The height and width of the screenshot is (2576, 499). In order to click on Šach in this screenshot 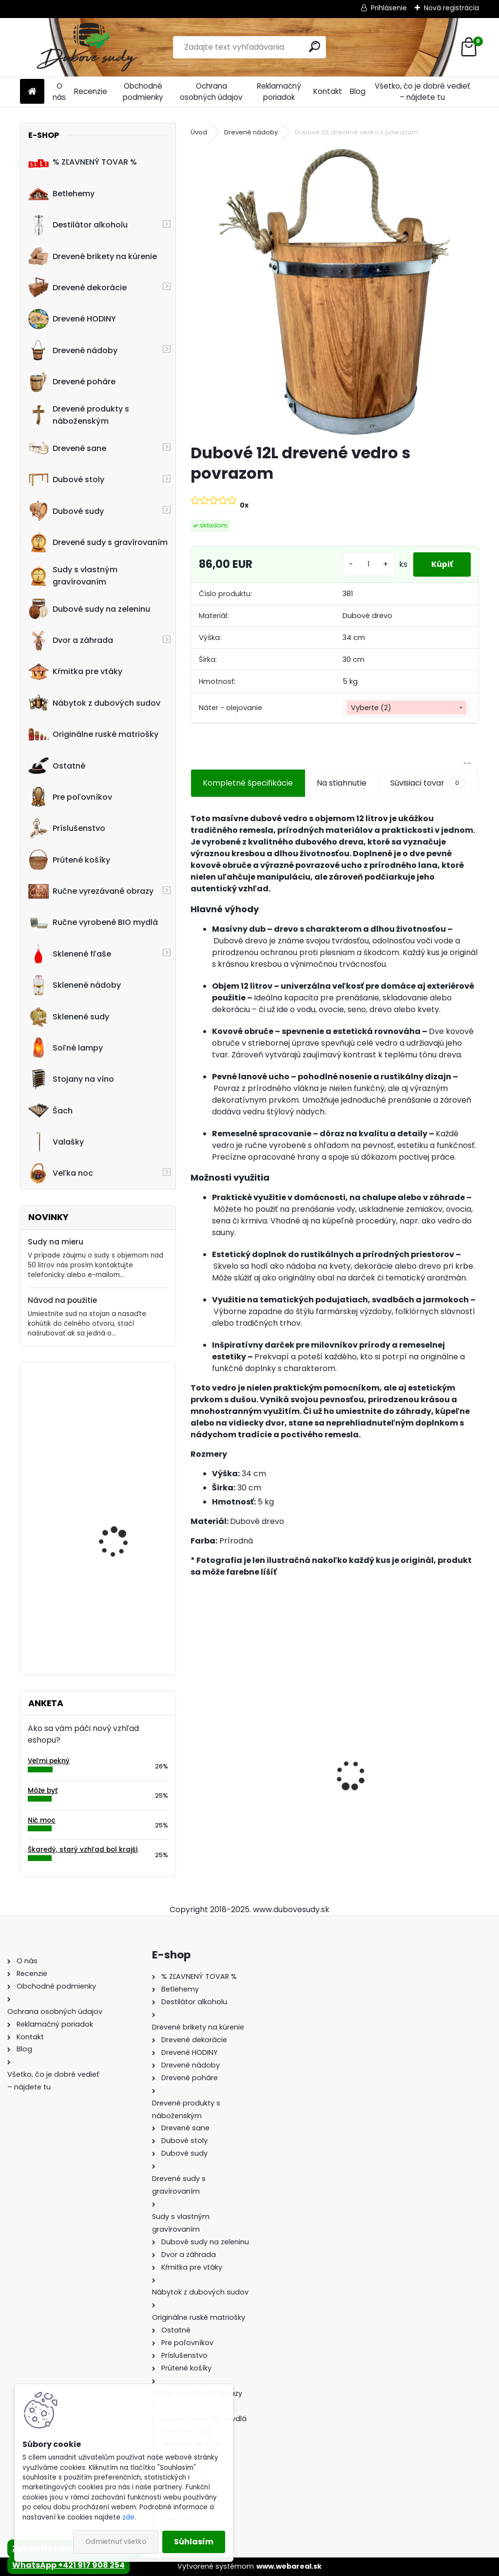, I will do `click(50, 1110)`.